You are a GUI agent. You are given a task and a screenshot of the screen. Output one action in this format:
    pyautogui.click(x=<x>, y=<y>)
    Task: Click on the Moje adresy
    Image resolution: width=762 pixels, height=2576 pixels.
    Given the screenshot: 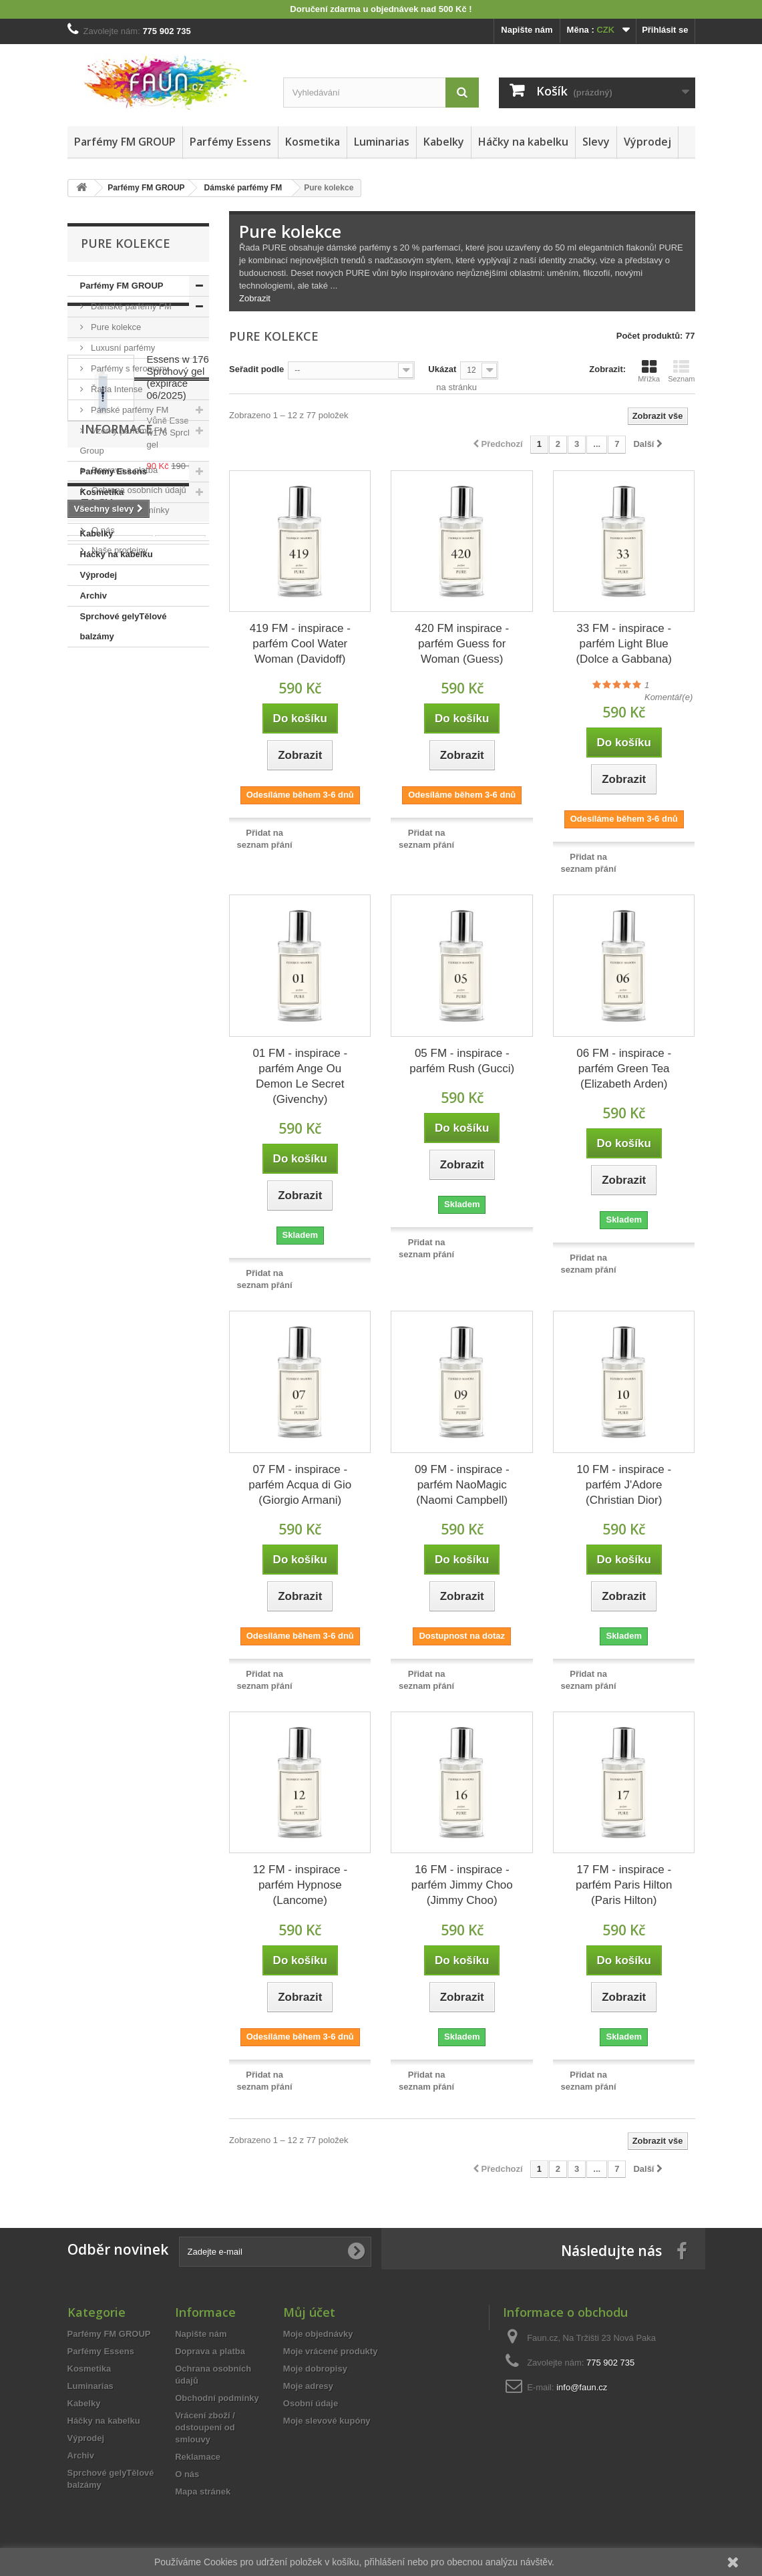 What is the action you would take?
    pyautogui.click(x=308, y=2386)
    